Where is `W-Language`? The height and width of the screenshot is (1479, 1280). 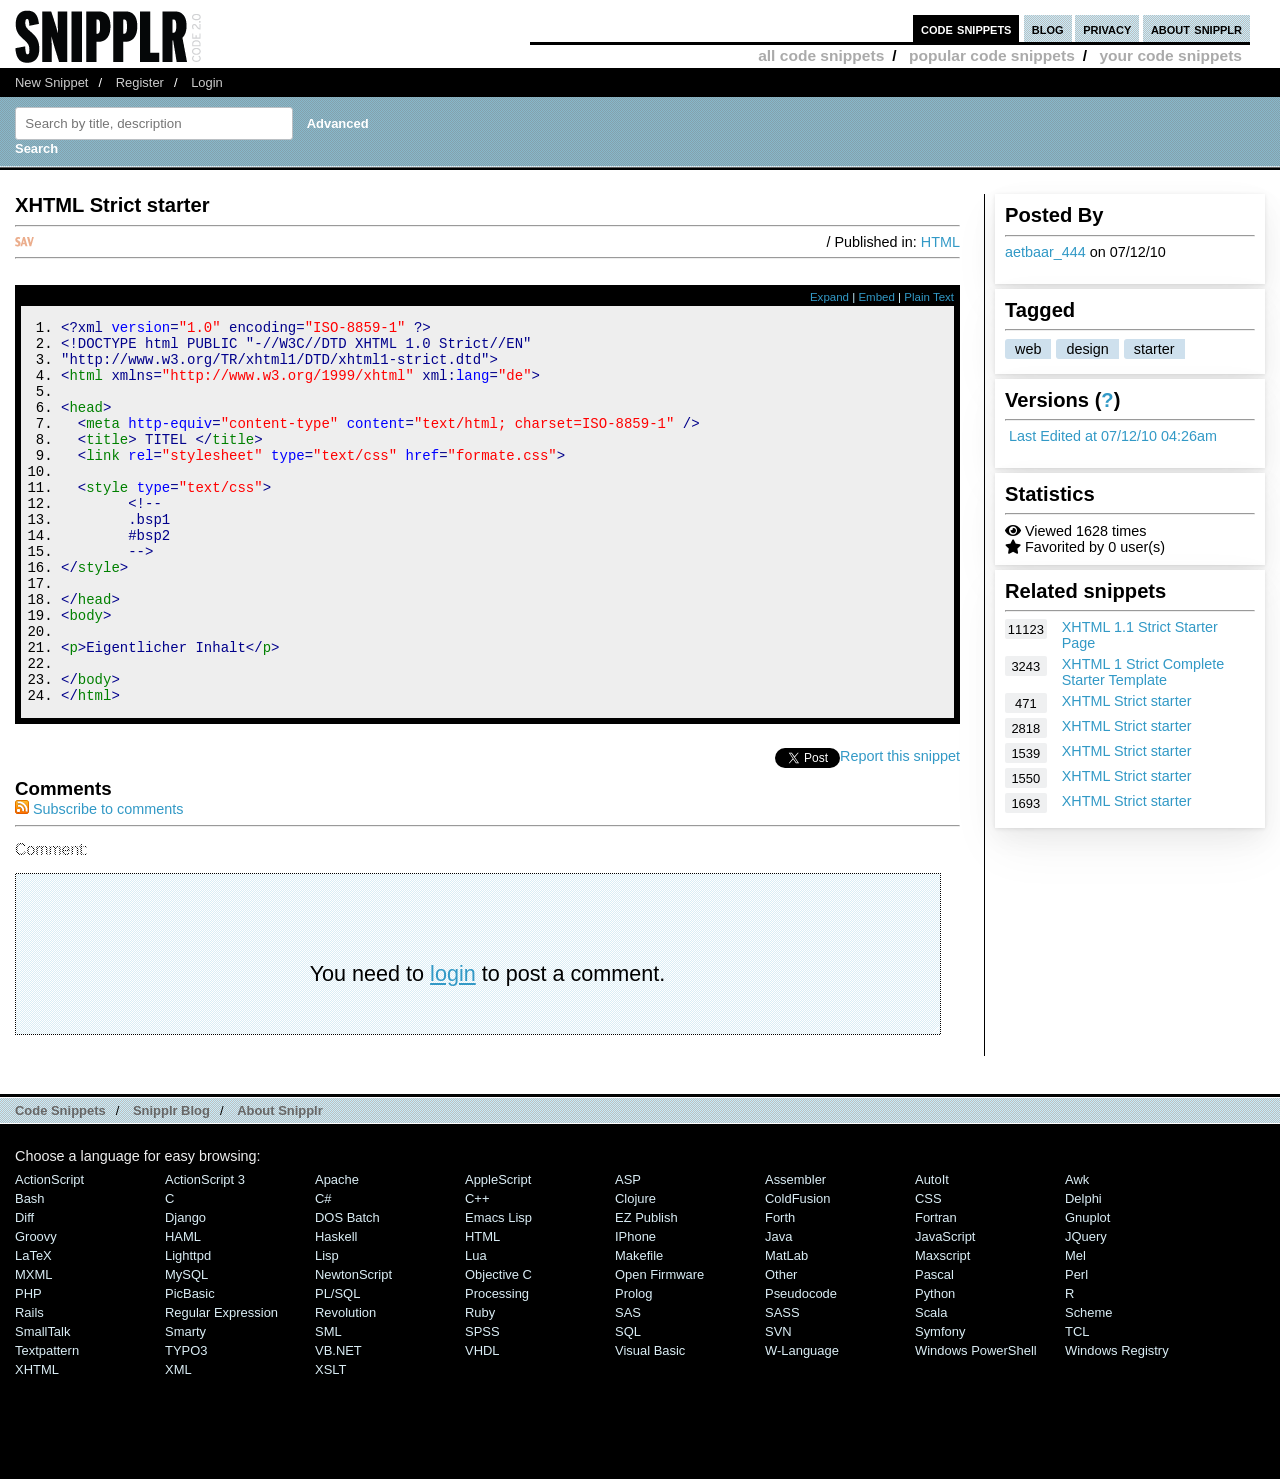
W-Language is located at coordinates (802, 1422).